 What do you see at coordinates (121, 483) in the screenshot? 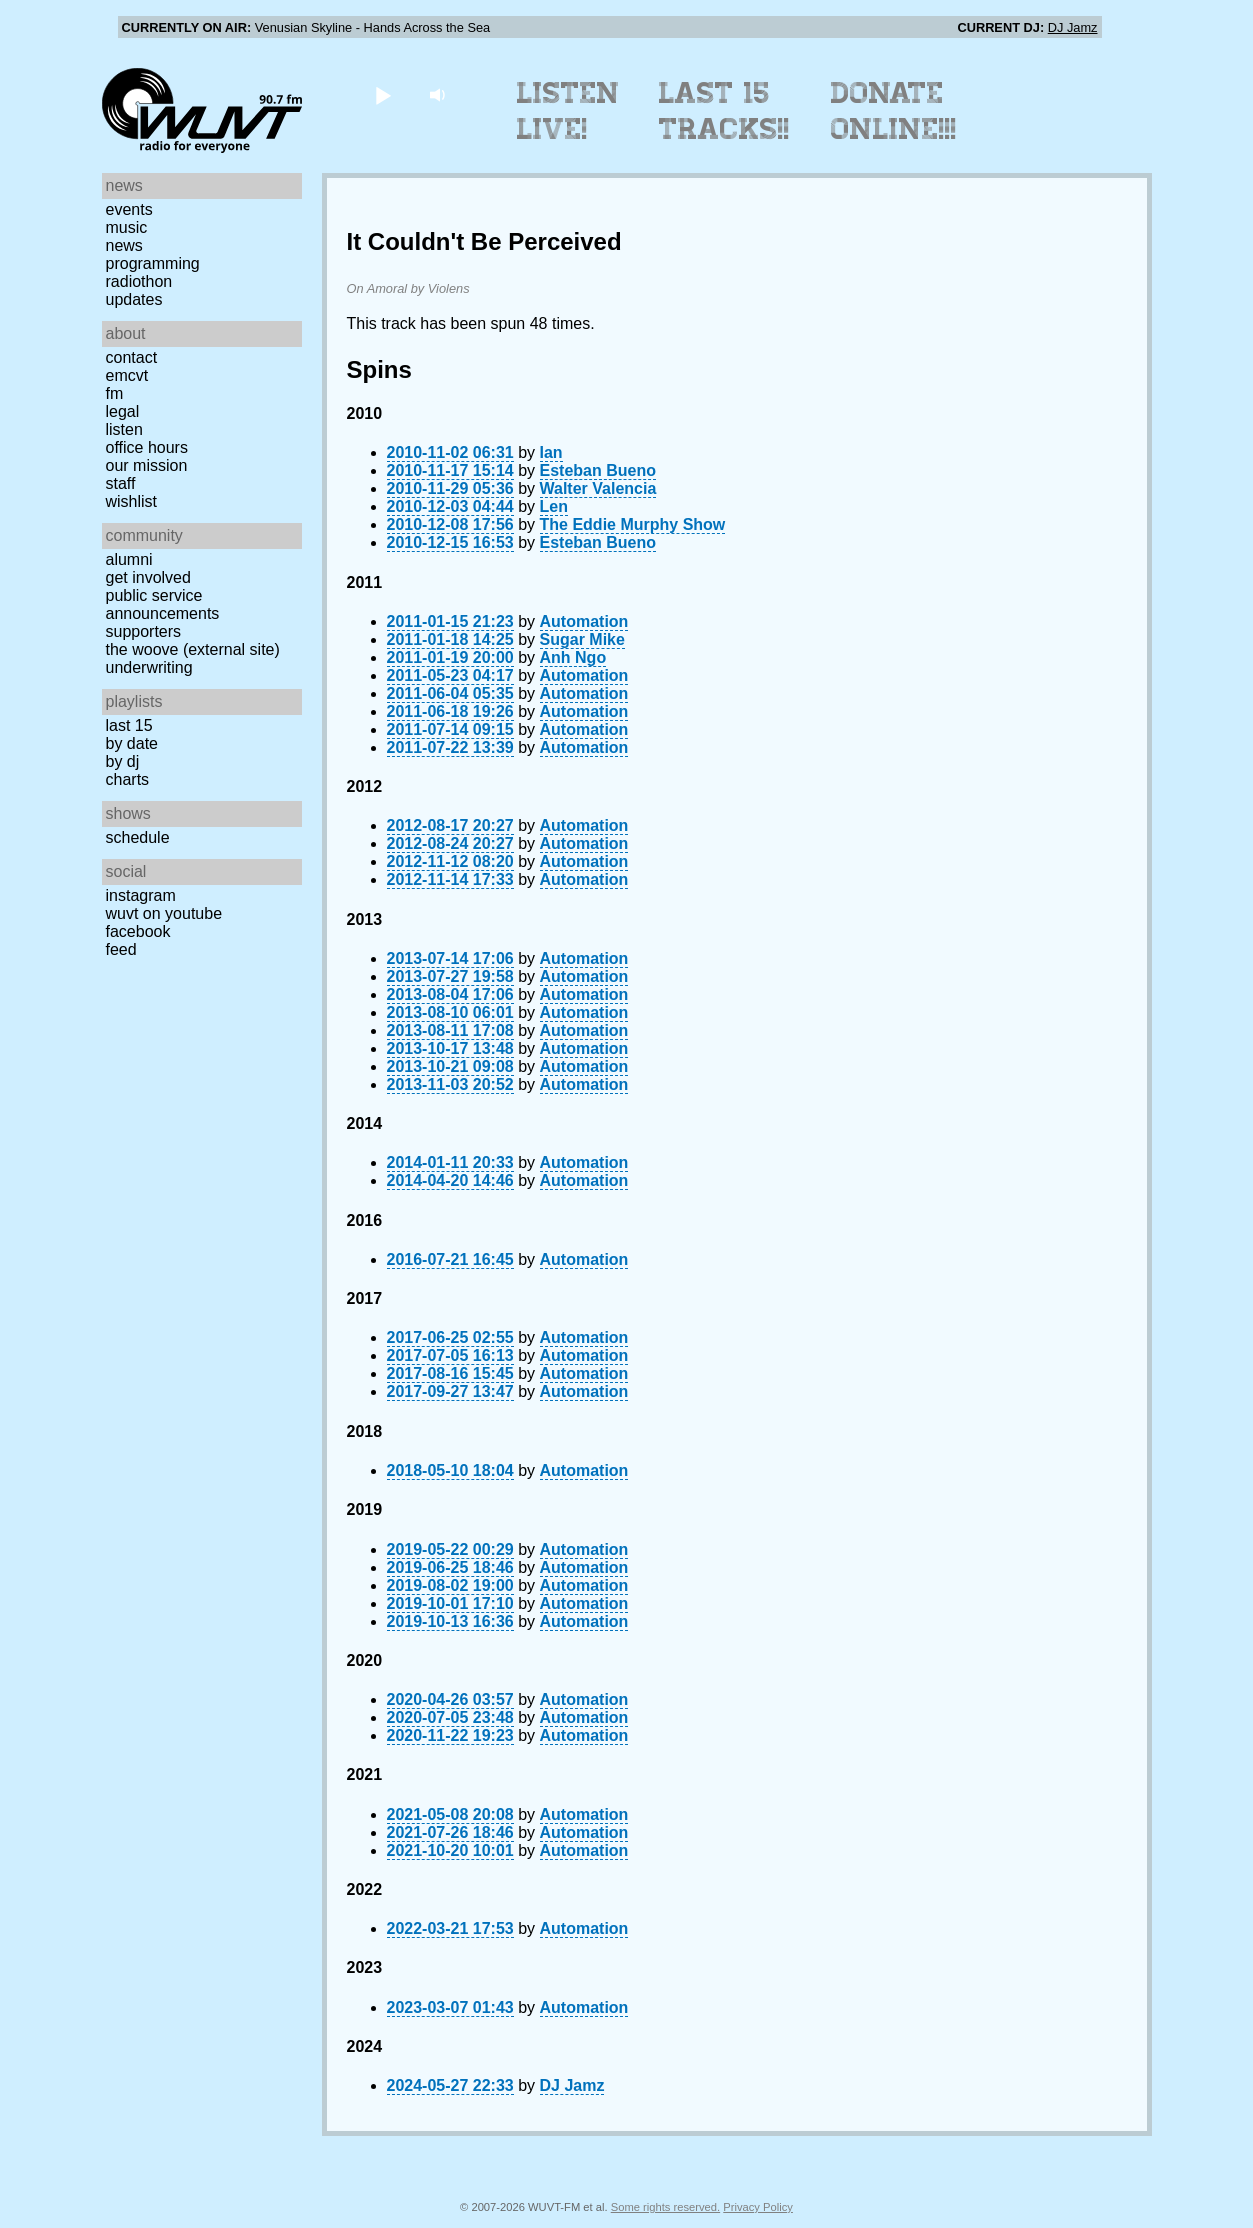
I see `Staff` at bounding box center [121, 483].